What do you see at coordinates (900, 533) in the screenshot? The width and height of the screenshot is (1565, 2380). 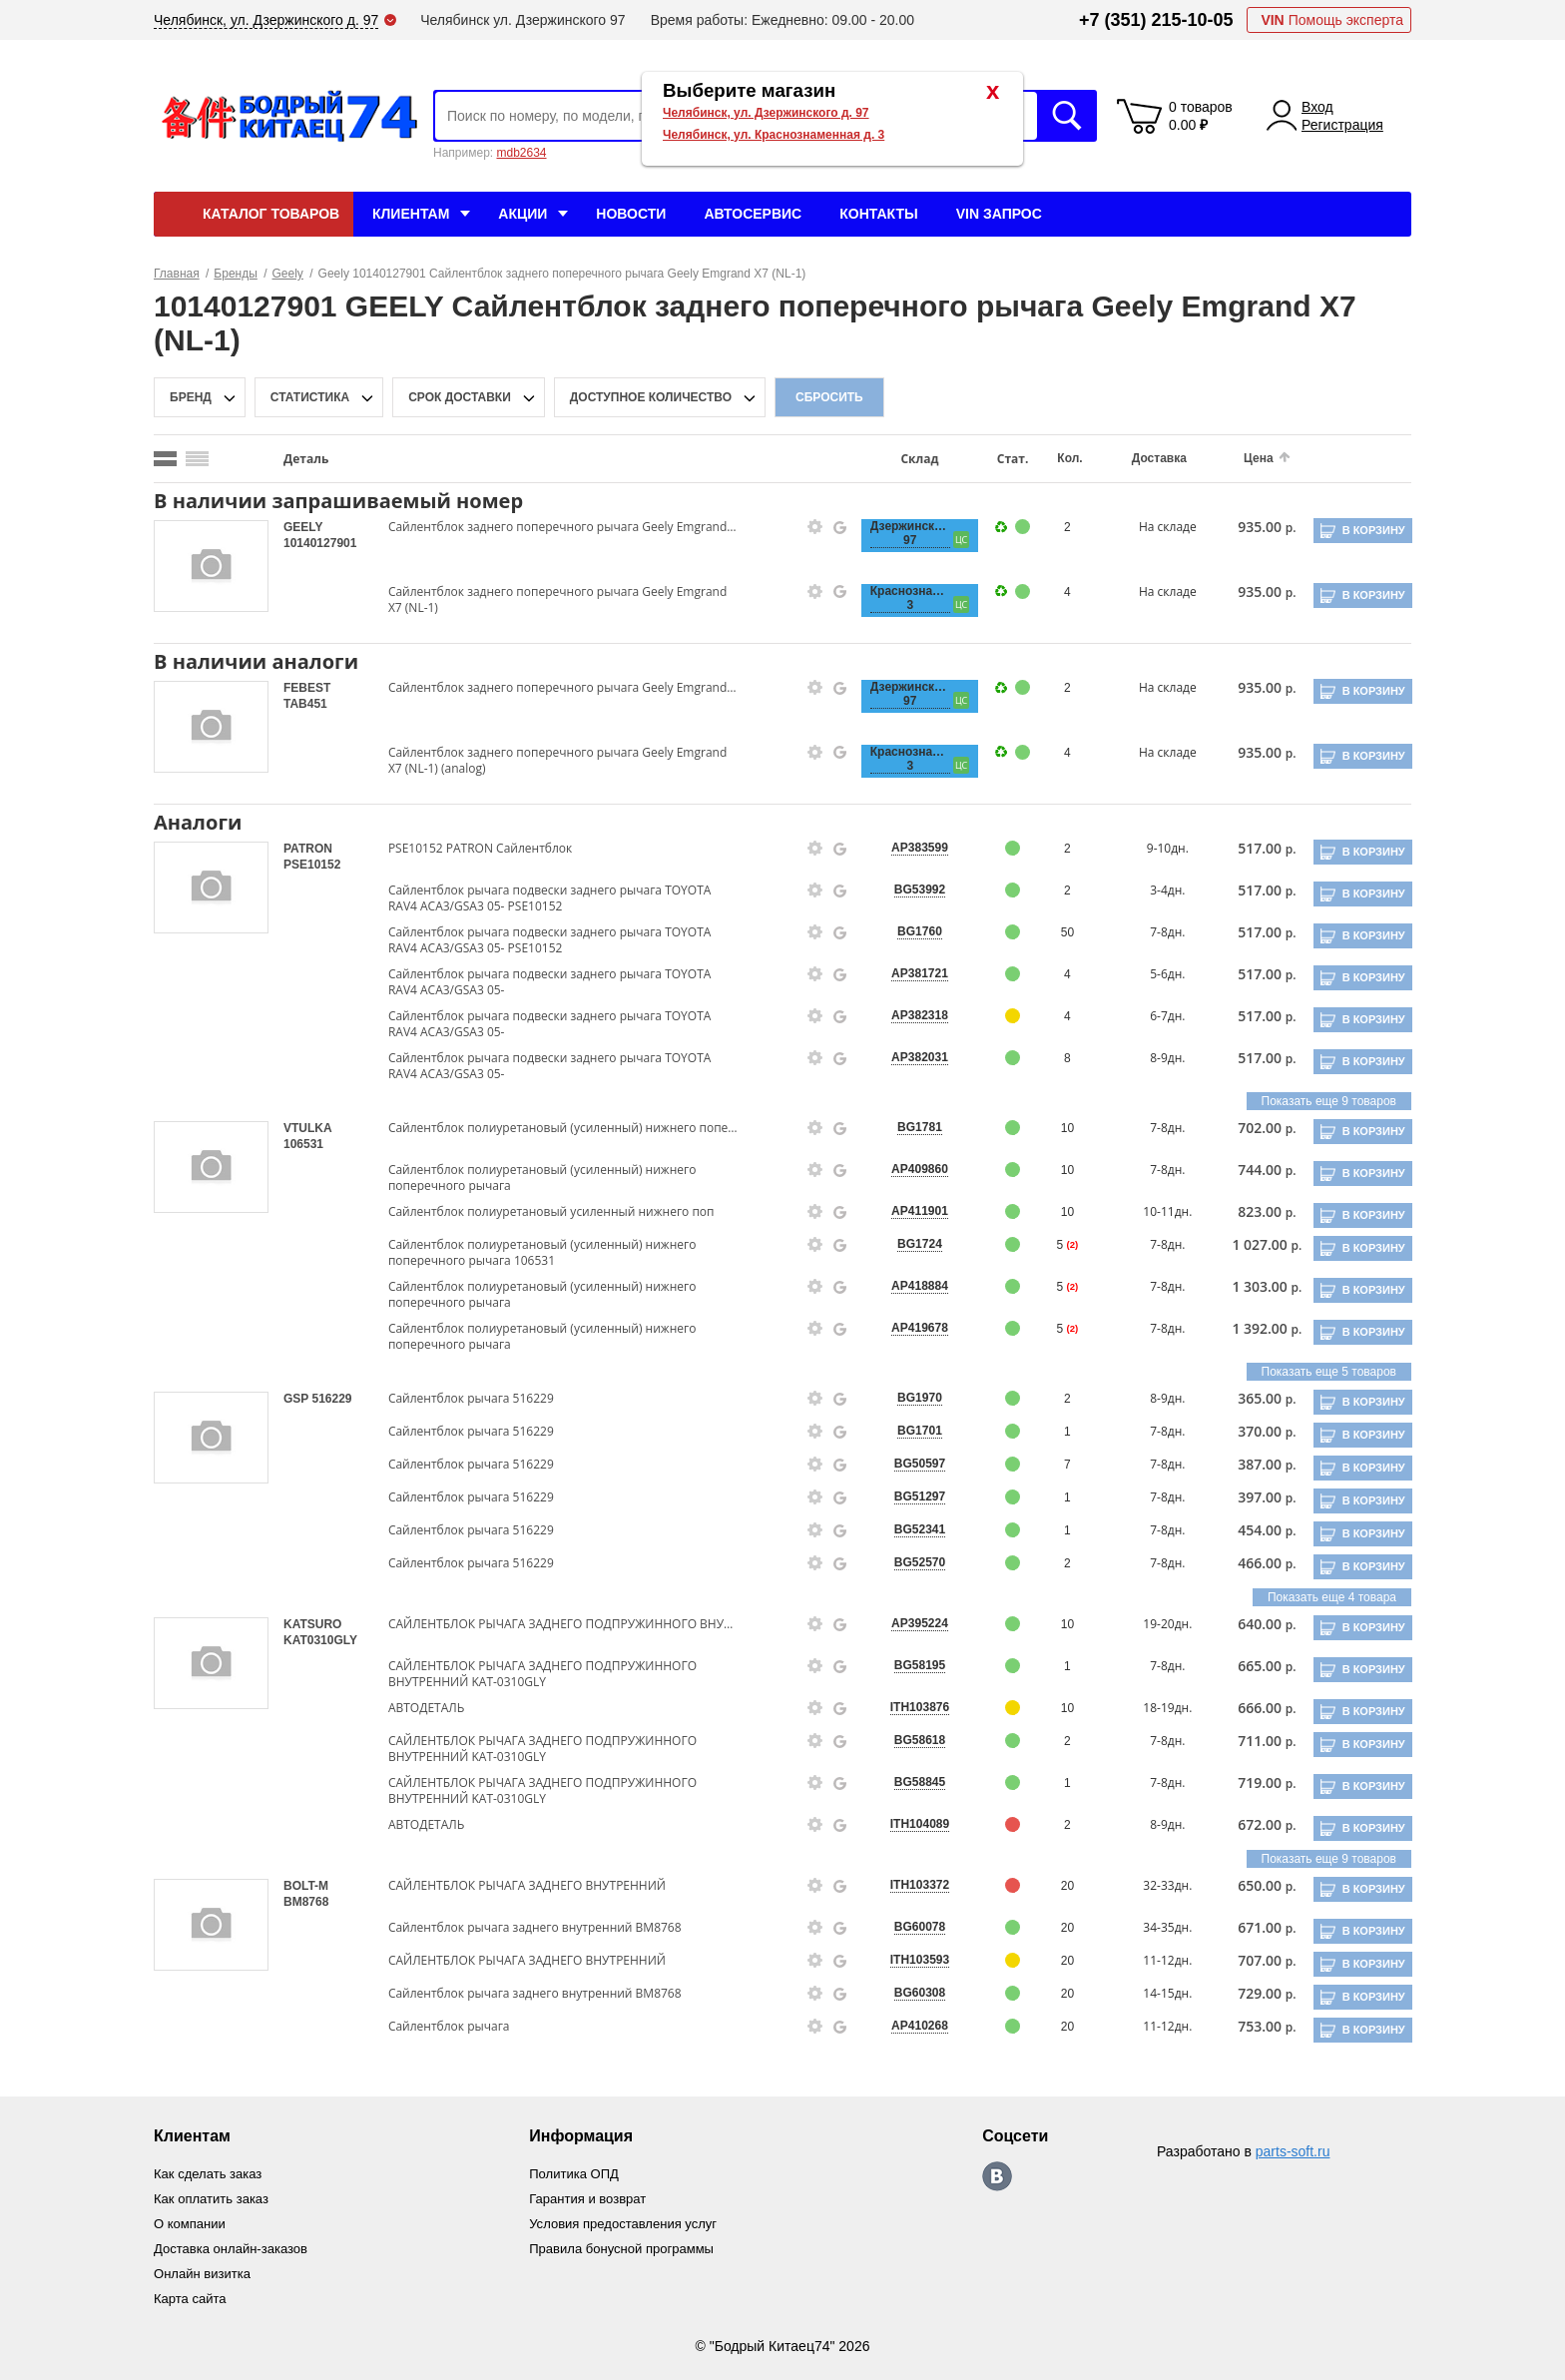 I see `Дзержинского, 97 [price-description-form]` at bounding box center [900, 533].